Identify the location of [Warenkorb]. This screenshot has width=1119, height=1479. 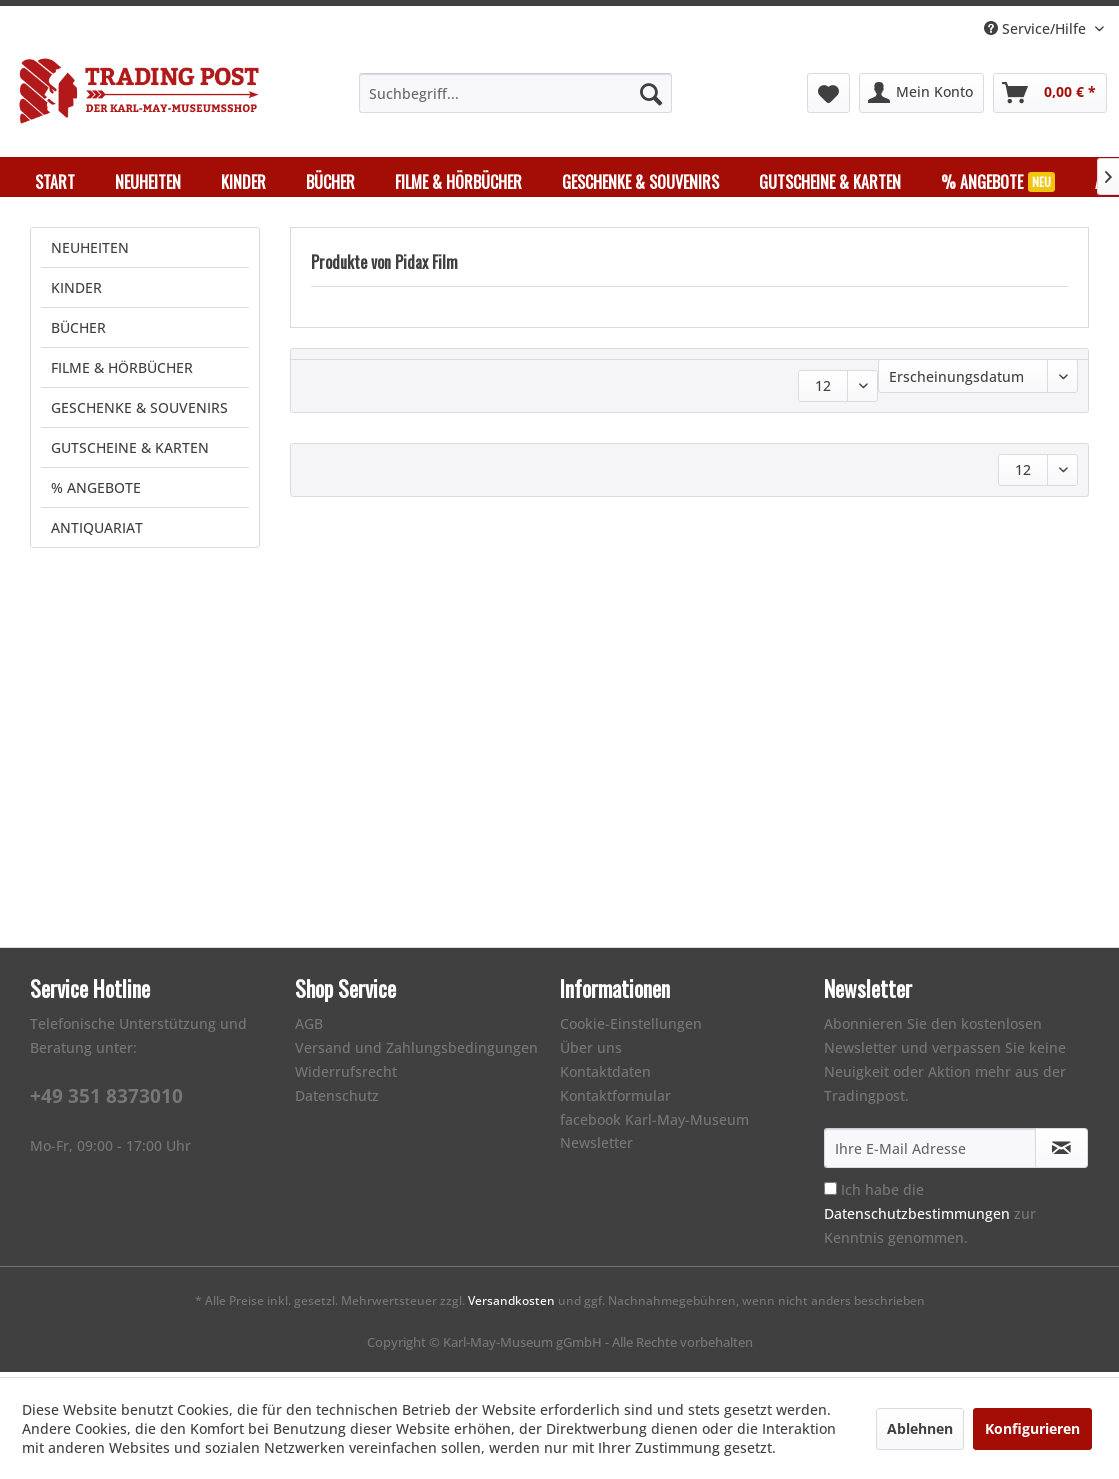
(1050, 93).